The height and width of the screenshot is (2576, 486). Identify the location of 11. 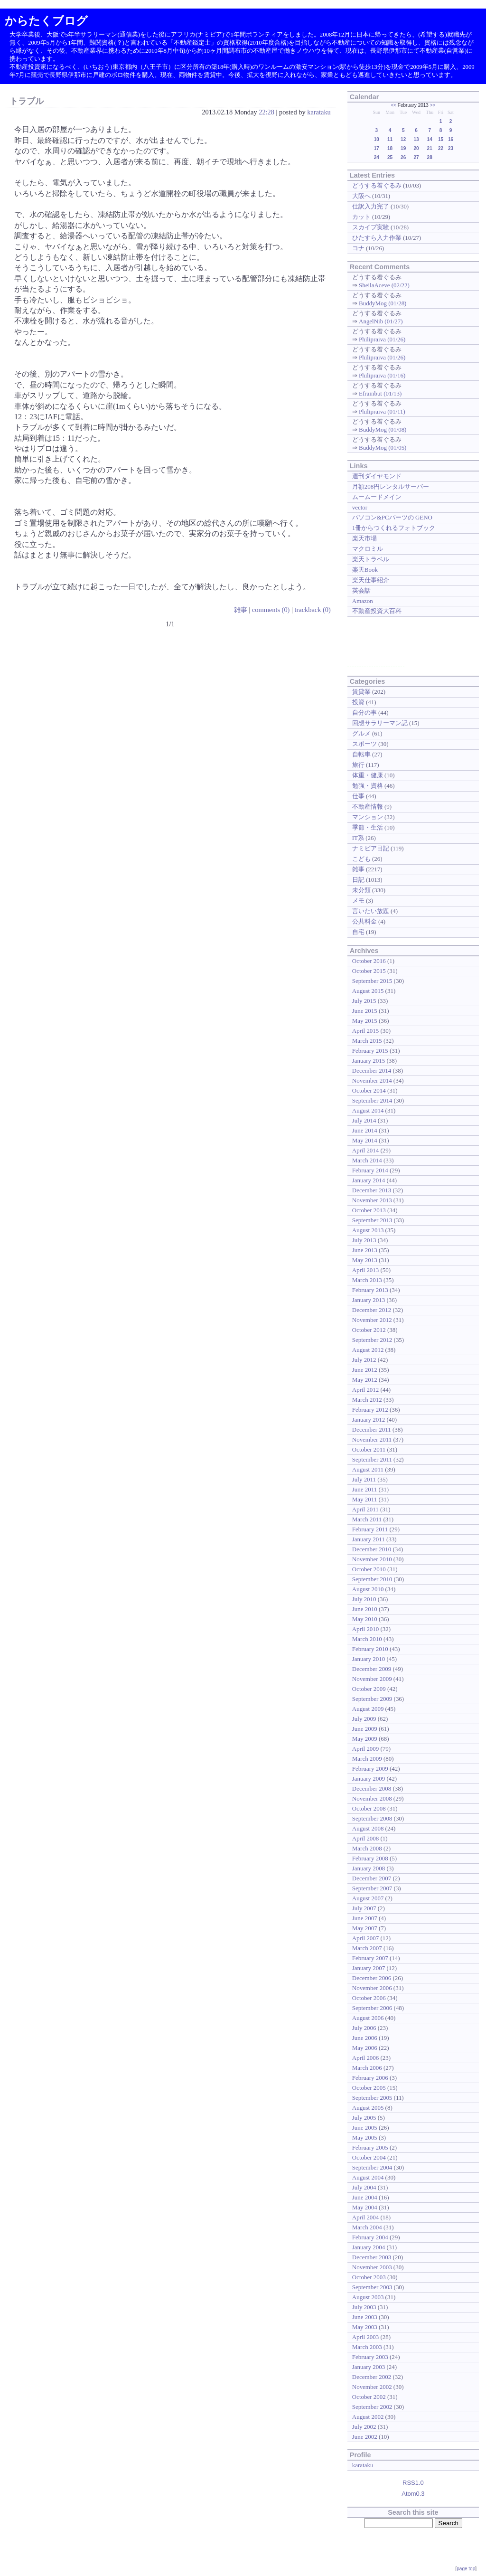
(390, 139).